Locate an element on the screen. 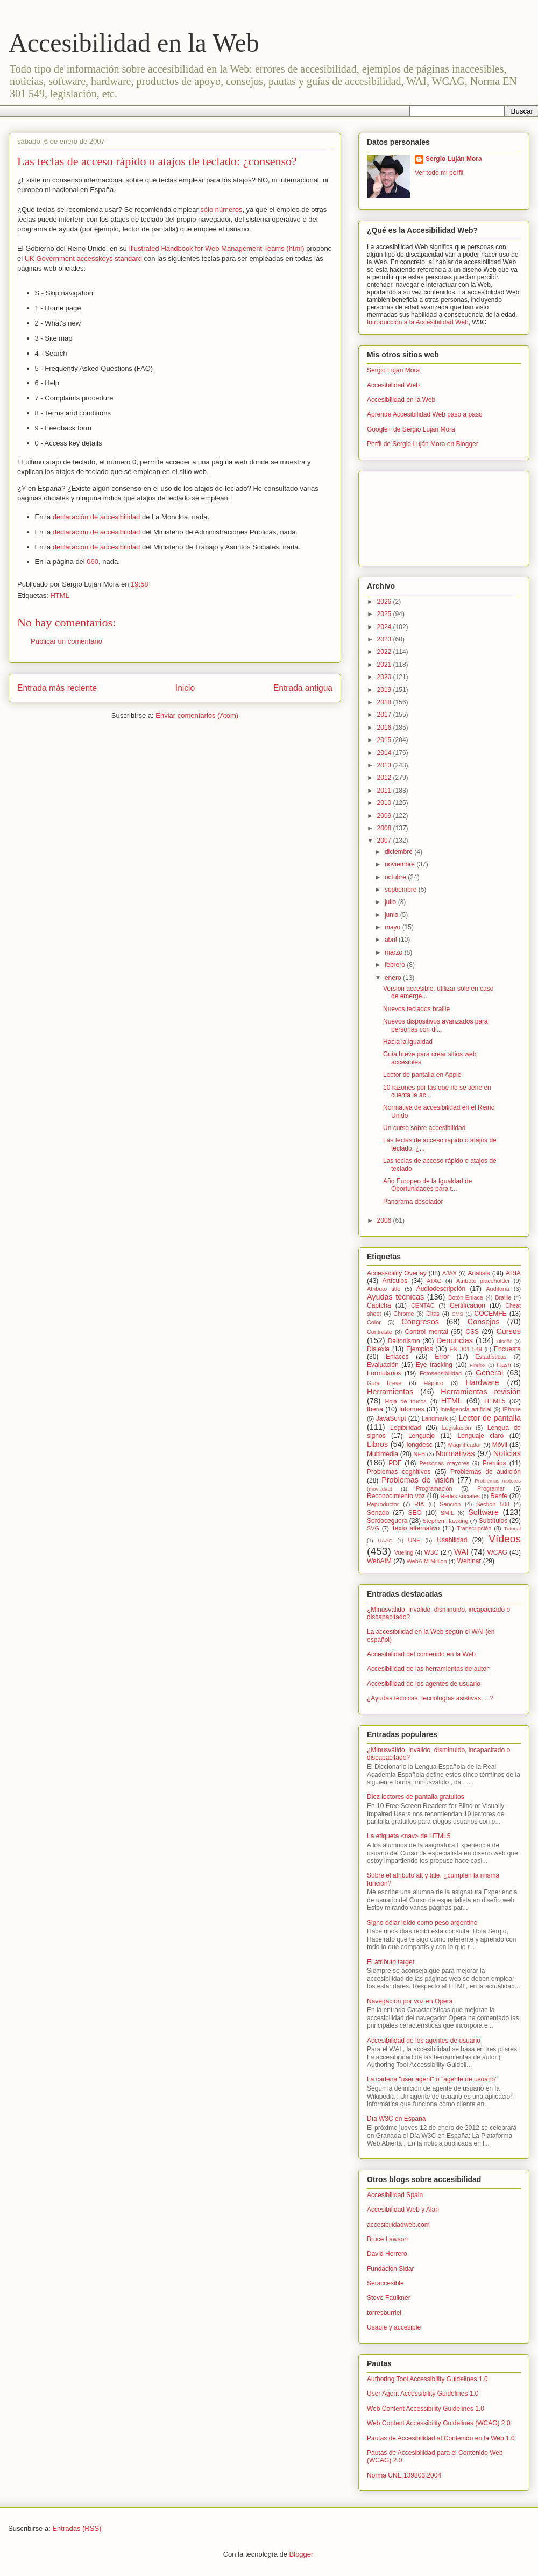  2022 is located at coordinates (385, 651).